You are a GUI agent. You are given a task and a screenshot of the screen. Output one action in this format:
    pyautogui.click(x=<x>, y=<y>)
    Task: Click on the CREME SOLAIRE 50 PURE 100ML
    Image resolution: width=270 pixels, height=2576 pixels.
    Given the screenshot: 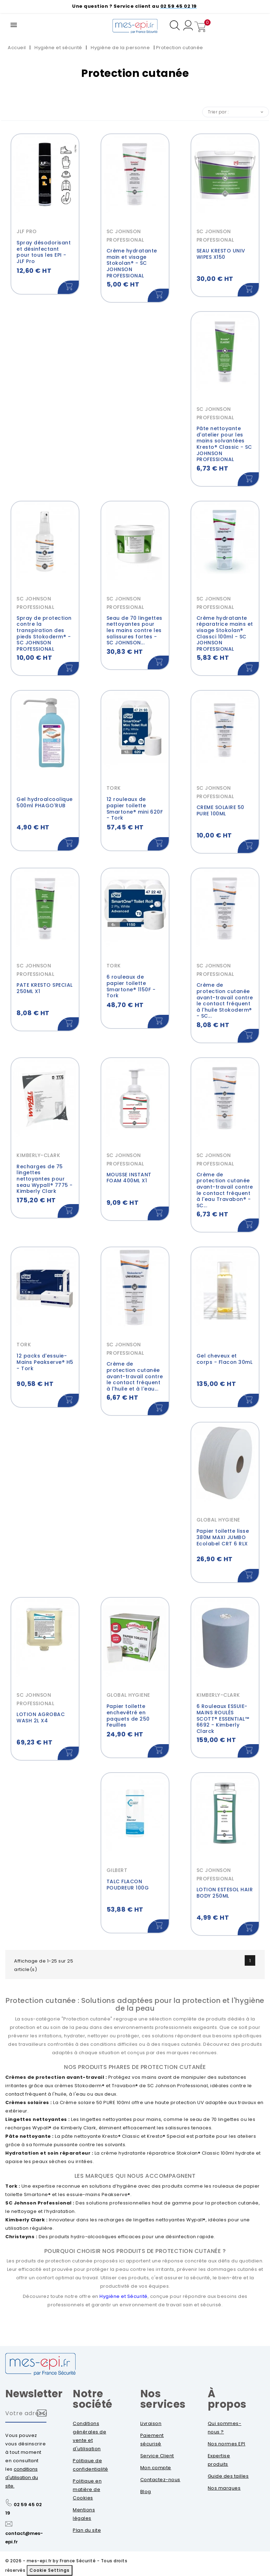 What is the action you would take?
    pyautogui.click(x=220, y=810)
    